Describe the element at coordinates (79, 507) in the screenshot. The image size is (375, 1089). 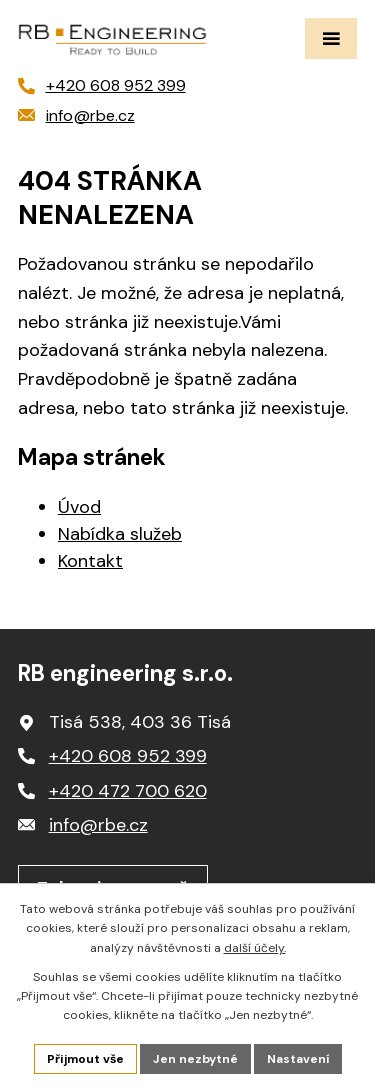
I see `Úvod` at that location.